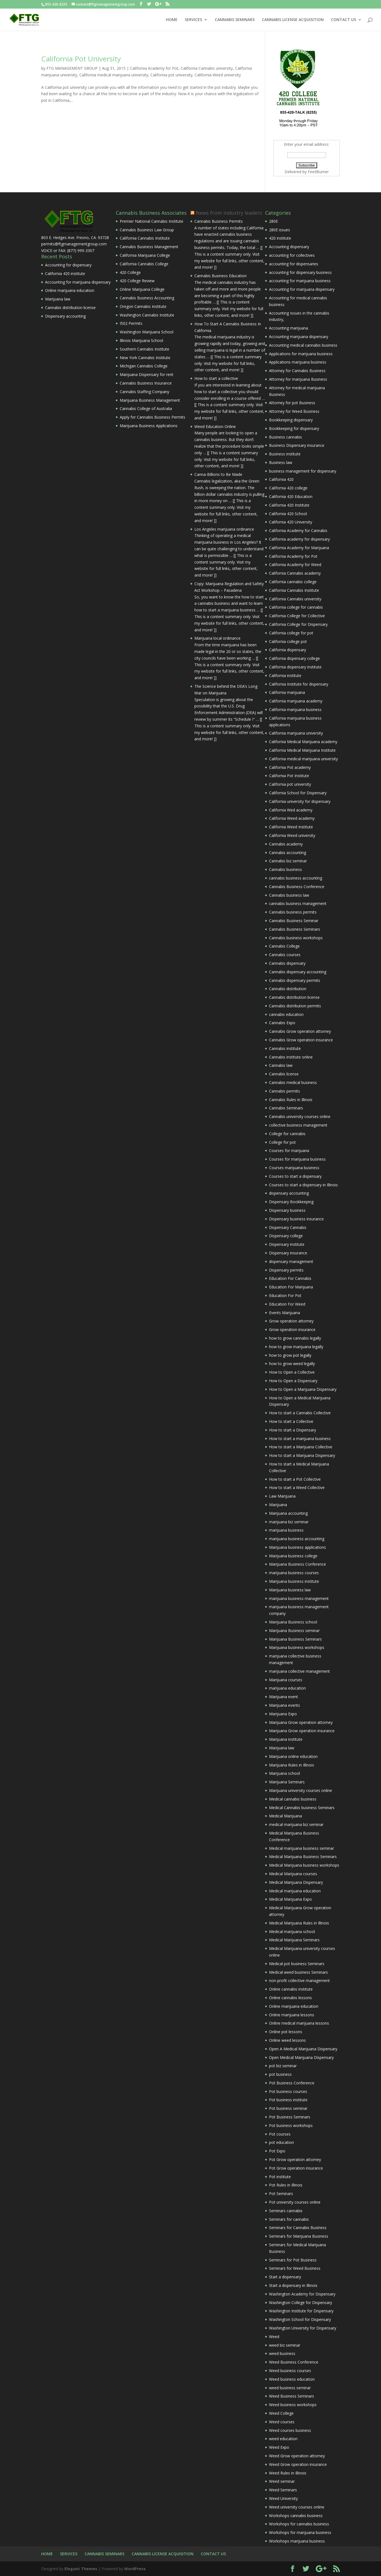 The image size is (381, 2576). I want to click on Cannabis Business Management, so click(149, 246).